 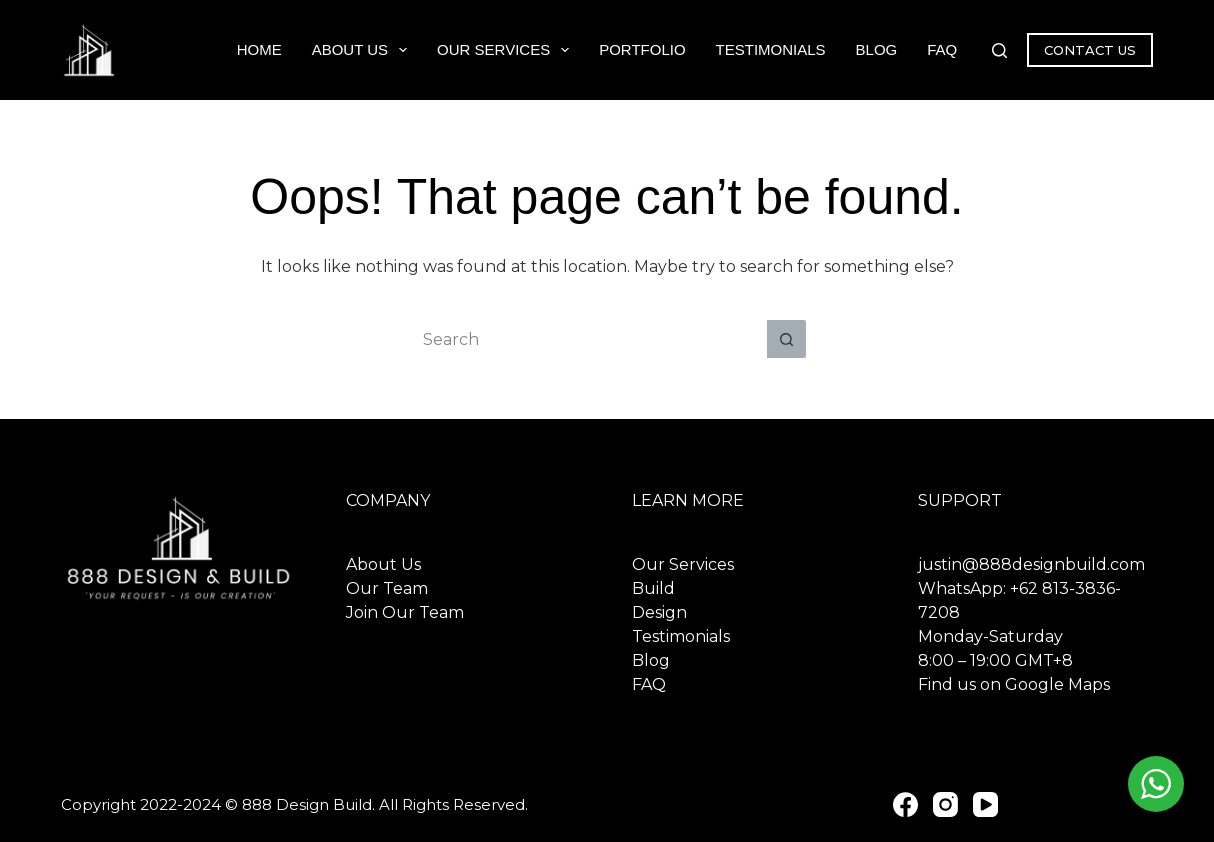 I want to click on [Facebook], so click(x=905, y=804).